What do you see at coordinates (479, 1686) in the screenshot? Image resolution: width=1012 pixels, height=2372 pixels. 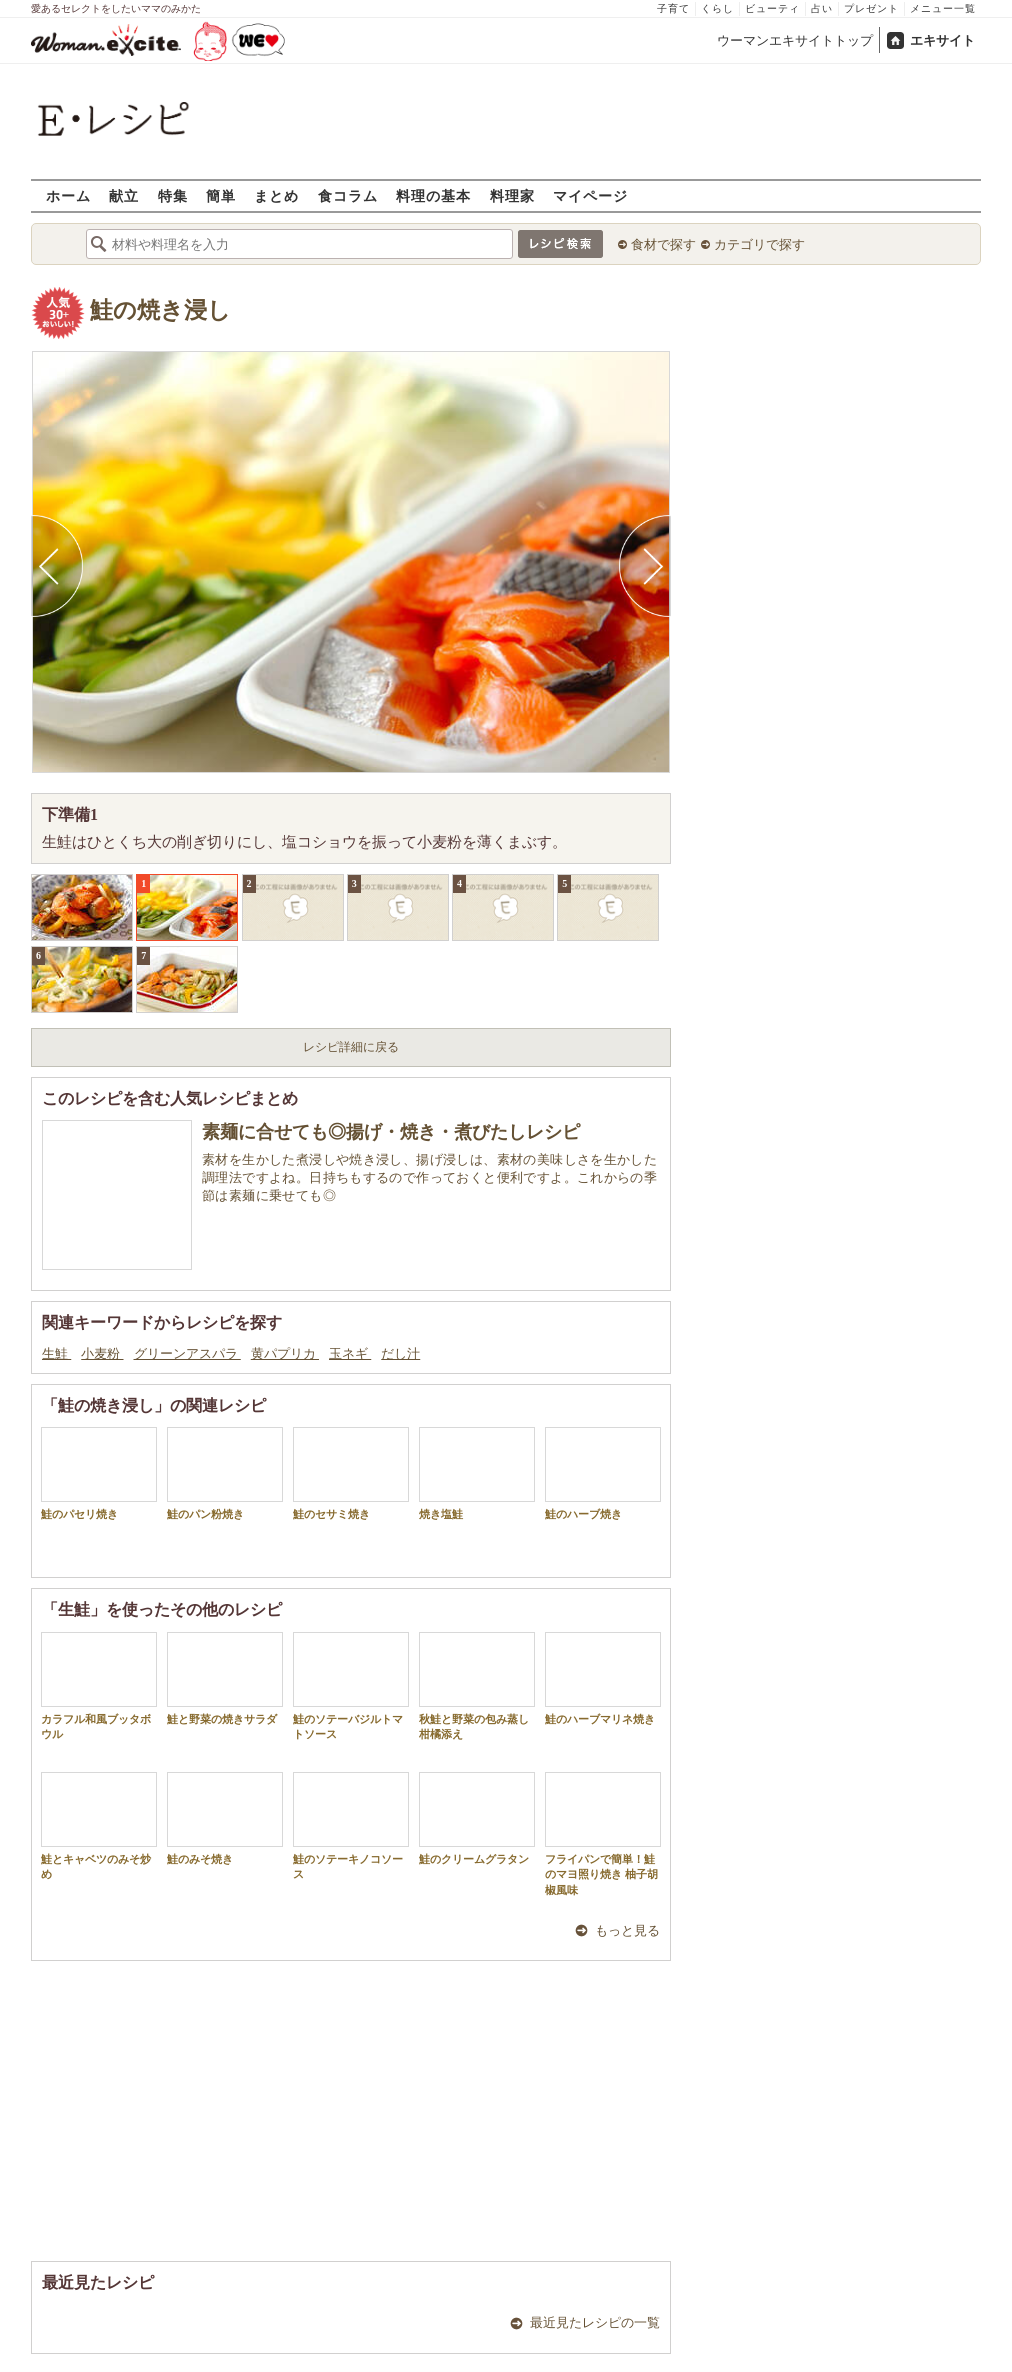 I see `秋鮭と野菜の包み蒸し 柑橘添え` at bounding box center [479, 1686].